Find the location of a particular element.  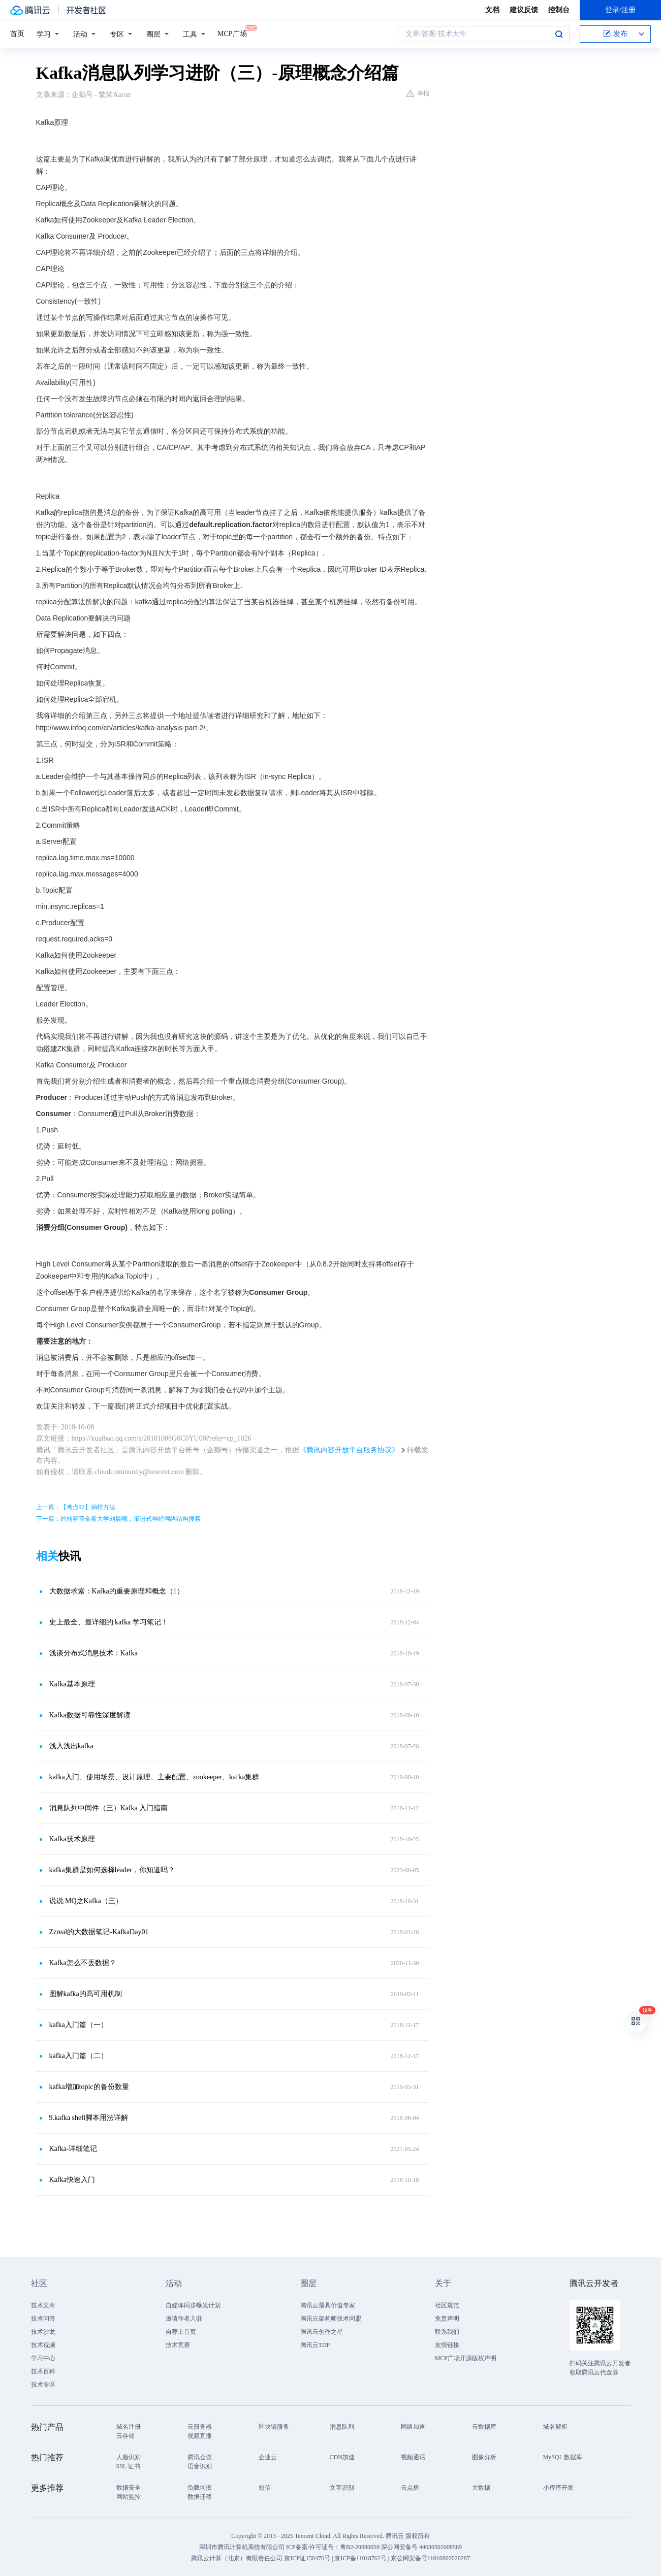

建议反馈 is located at coordinates (524, 10).